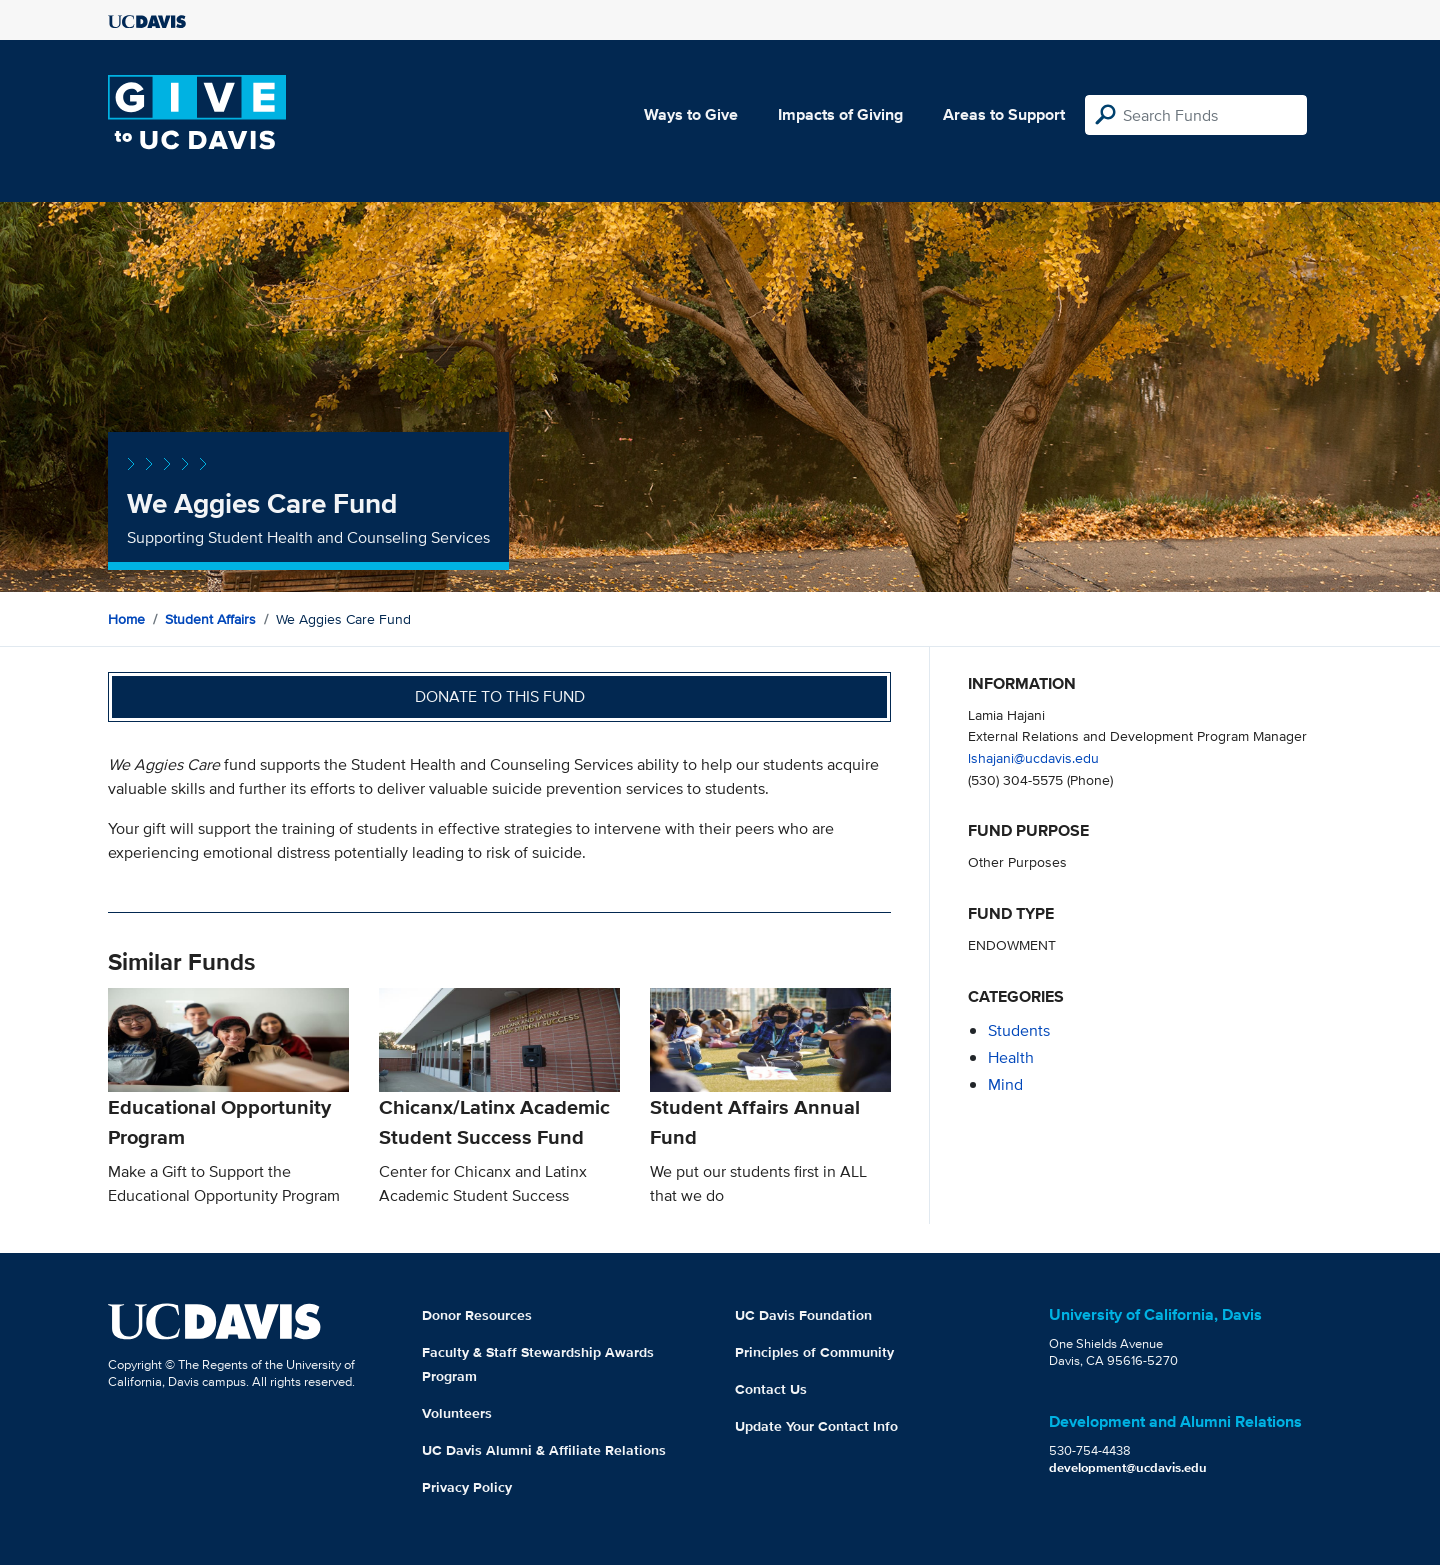  I want to click on health, so click(1011, 1057).